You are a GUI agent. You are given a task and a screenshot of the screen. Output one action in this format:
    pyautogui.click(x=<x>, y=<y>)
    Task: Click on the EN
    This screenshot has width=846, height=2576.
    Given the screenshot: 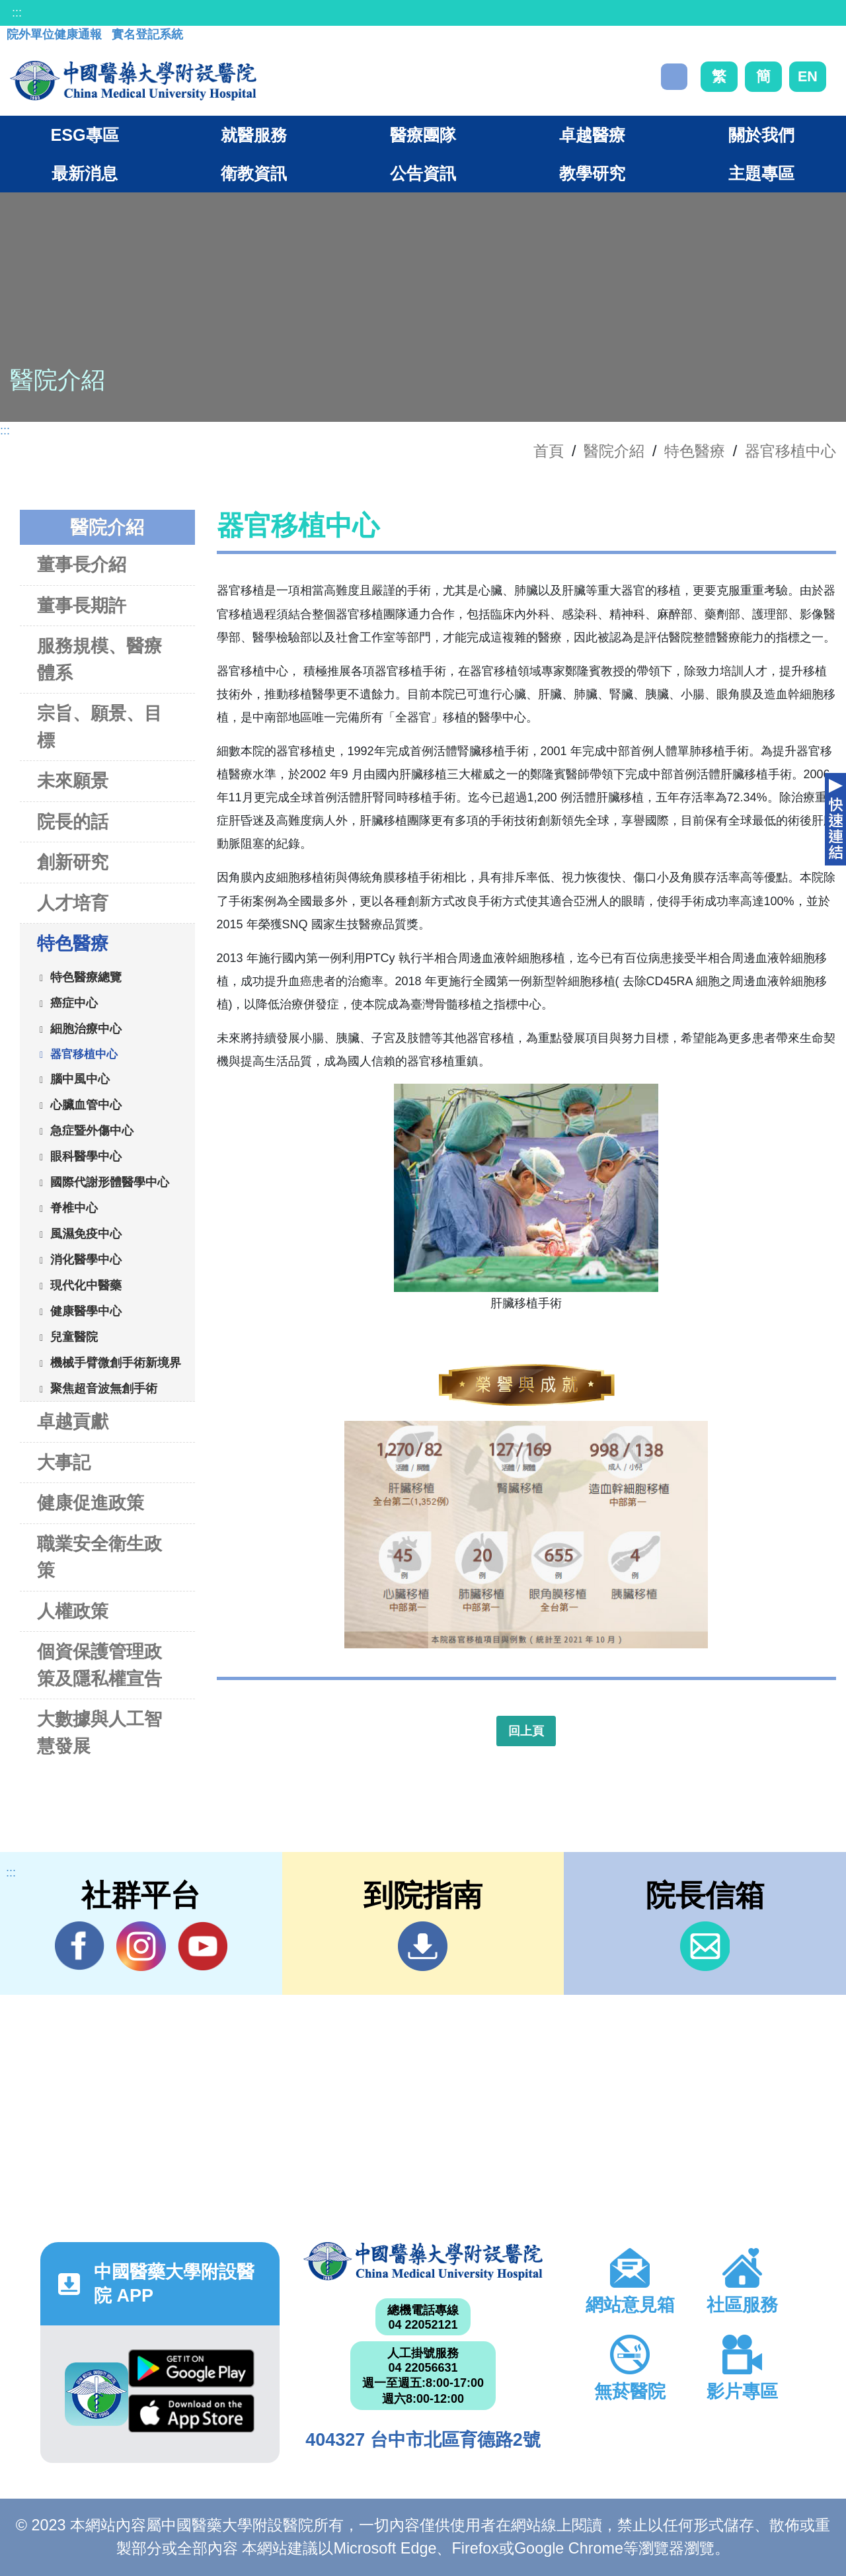 What is the action you would take?
    pyautogui.click(x=808, y=76)
    